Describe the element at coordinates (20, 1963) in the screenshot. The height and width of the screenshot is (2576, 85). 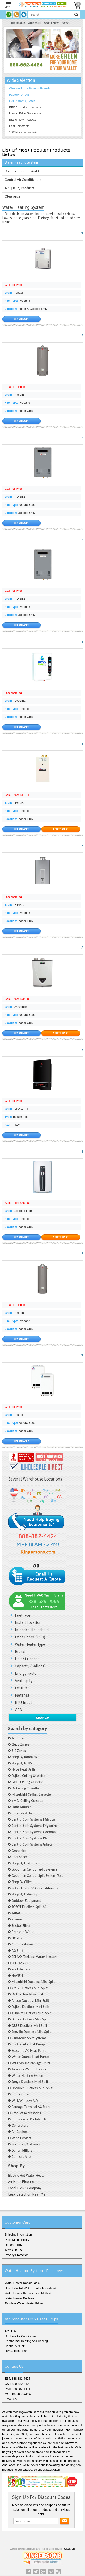
I see `ECOSMART` at that location.